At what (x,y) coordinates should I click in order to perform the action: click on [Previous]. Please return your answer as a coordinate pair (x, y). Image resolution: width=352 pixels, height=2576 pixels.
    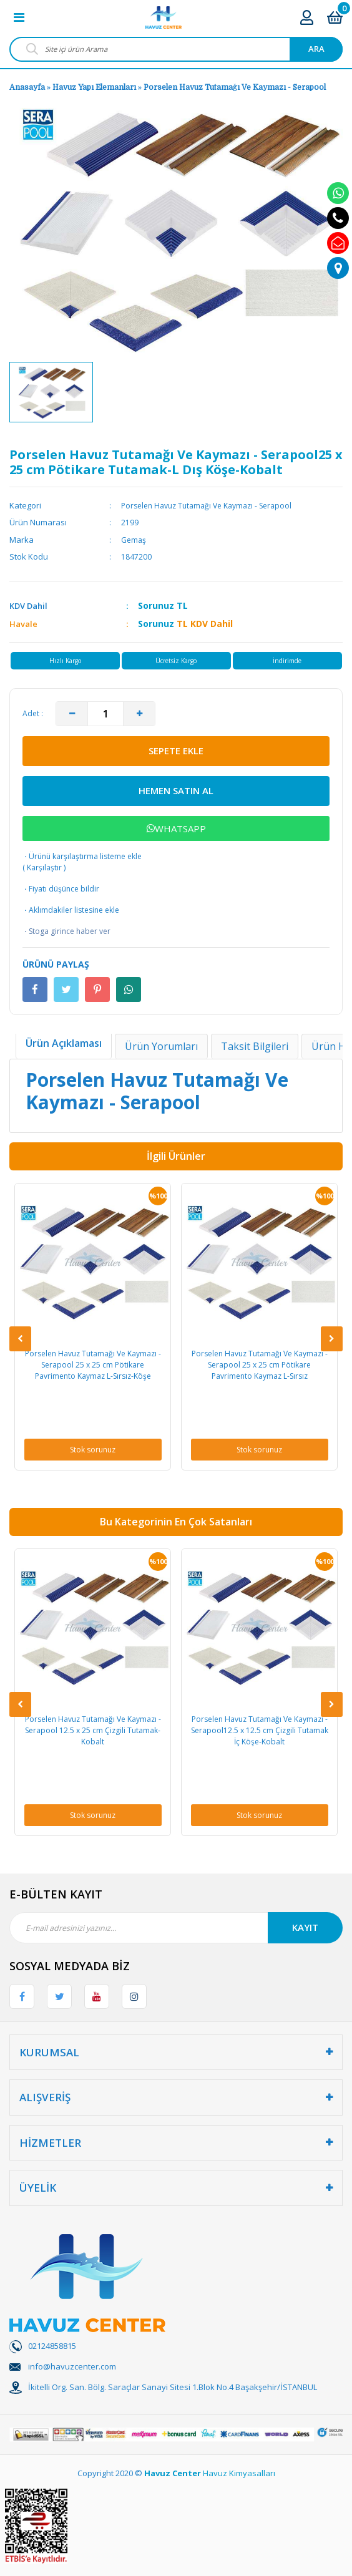
    Looking at the image, I should click on (20, 1338).